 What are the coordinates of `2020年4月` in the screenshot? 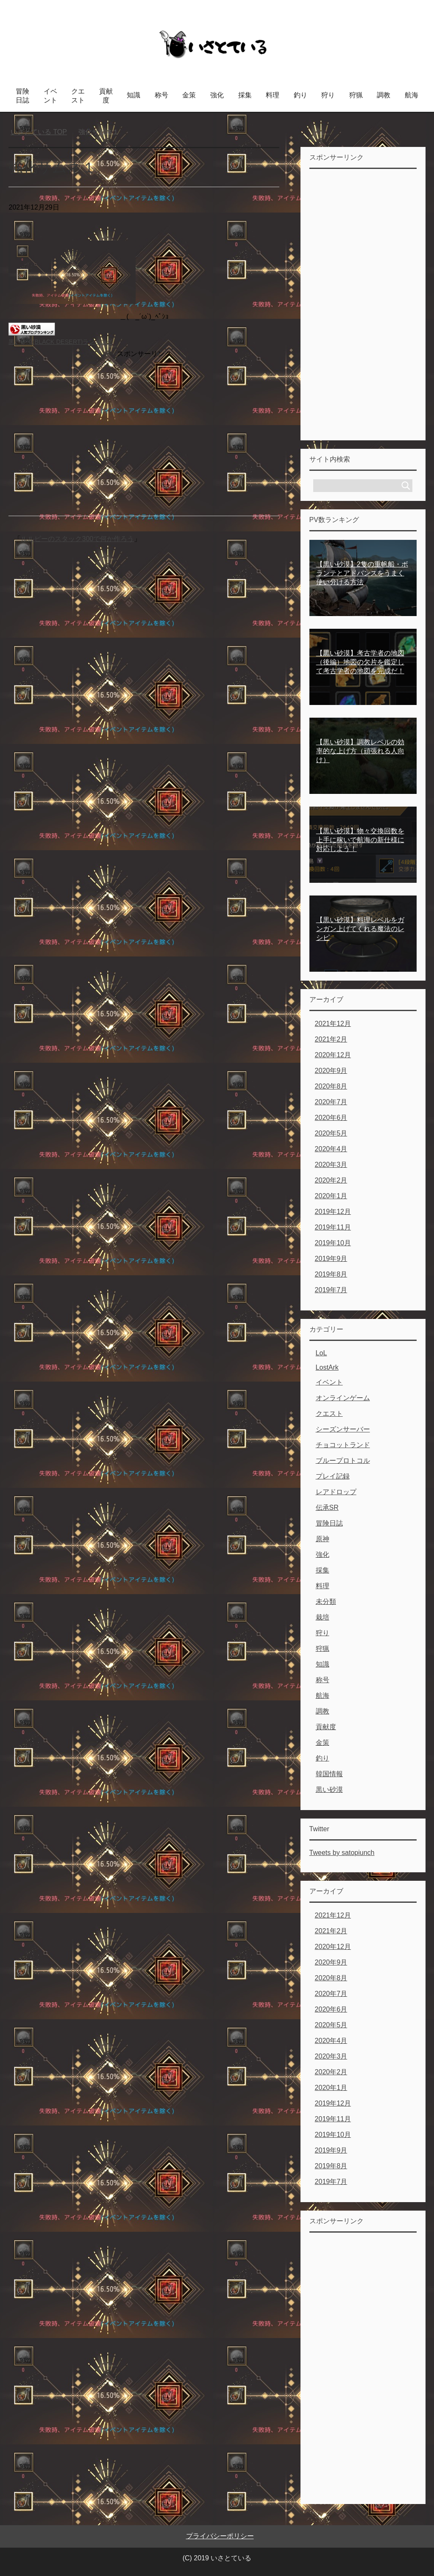 It's located at (331, 1149).